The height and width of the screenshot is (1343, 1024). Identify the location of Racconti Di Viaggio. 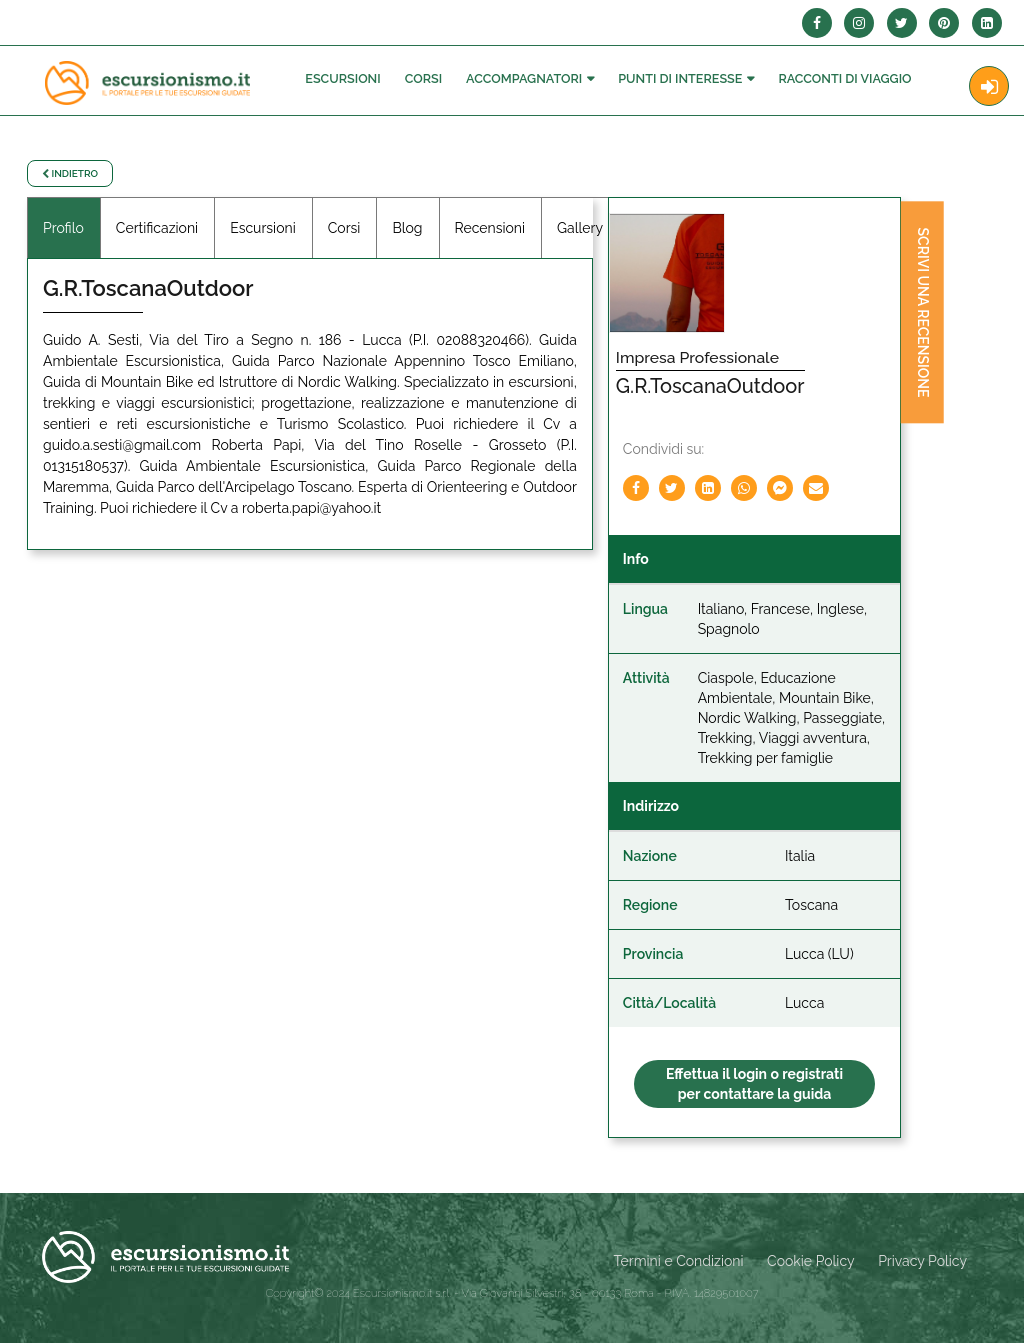
(844, 78).